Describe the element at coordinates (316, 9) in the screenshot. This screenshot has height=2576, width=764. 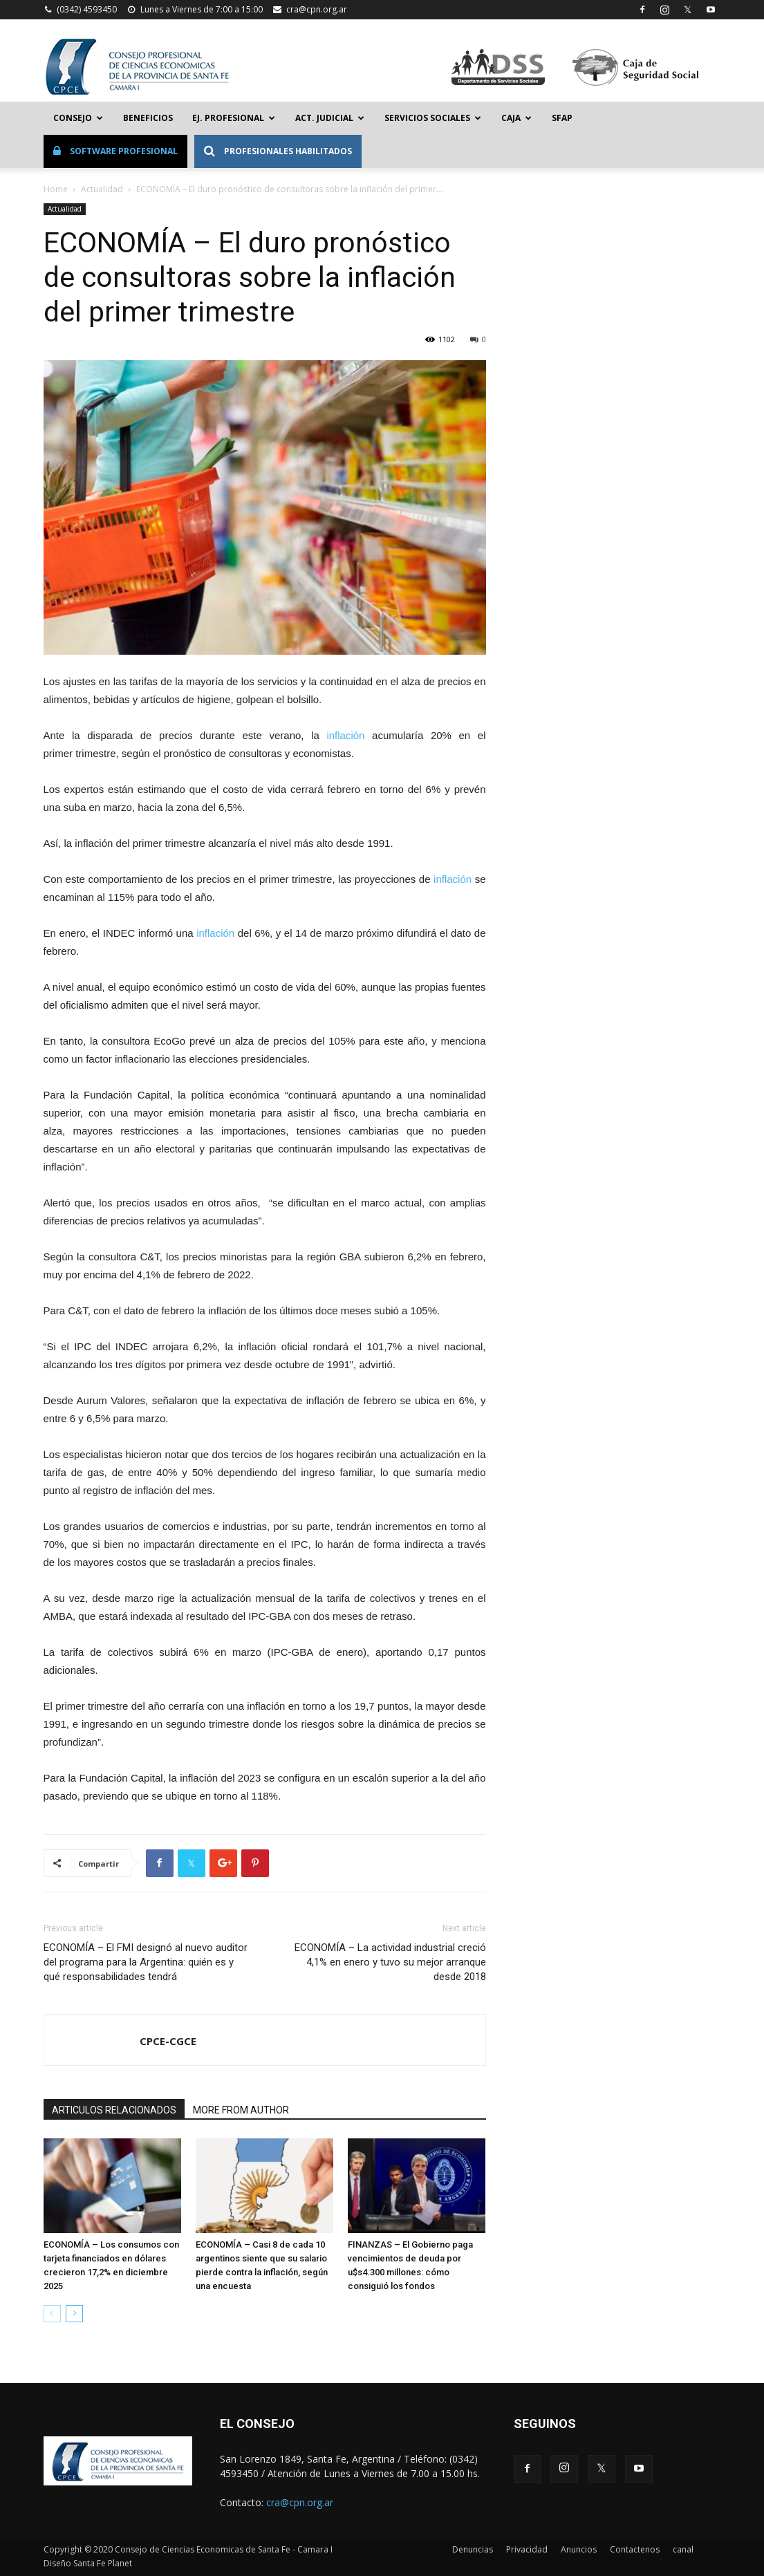
I see `cra@cpn.org.ar` at that location.